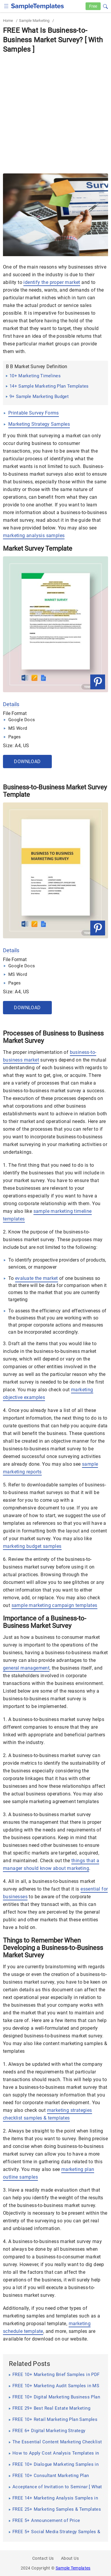 The height and width of the screenshot is (2576, 111). Describe the element at coordinates (34, 535) in the screenshot. I see `marketing analysis samples` at that location.